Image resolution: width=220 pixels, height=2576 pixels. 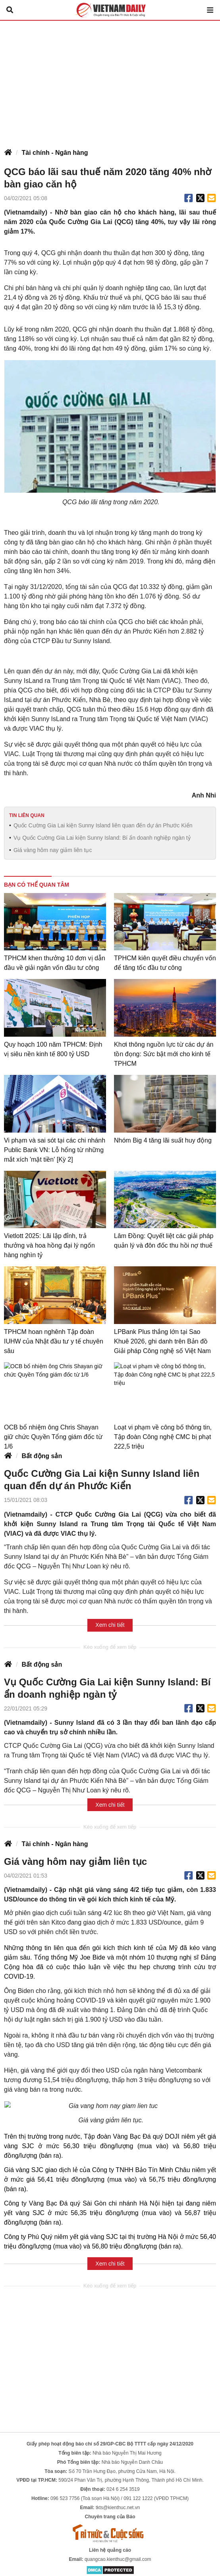 What do you see at coordinates (110, 10) in the screenshot?
I see `Báo Tri thức và Cuộc sống - TIN TỨC PHỔ BIẾN KIẾN THỨC 24H` at bounding box center [110, 10].